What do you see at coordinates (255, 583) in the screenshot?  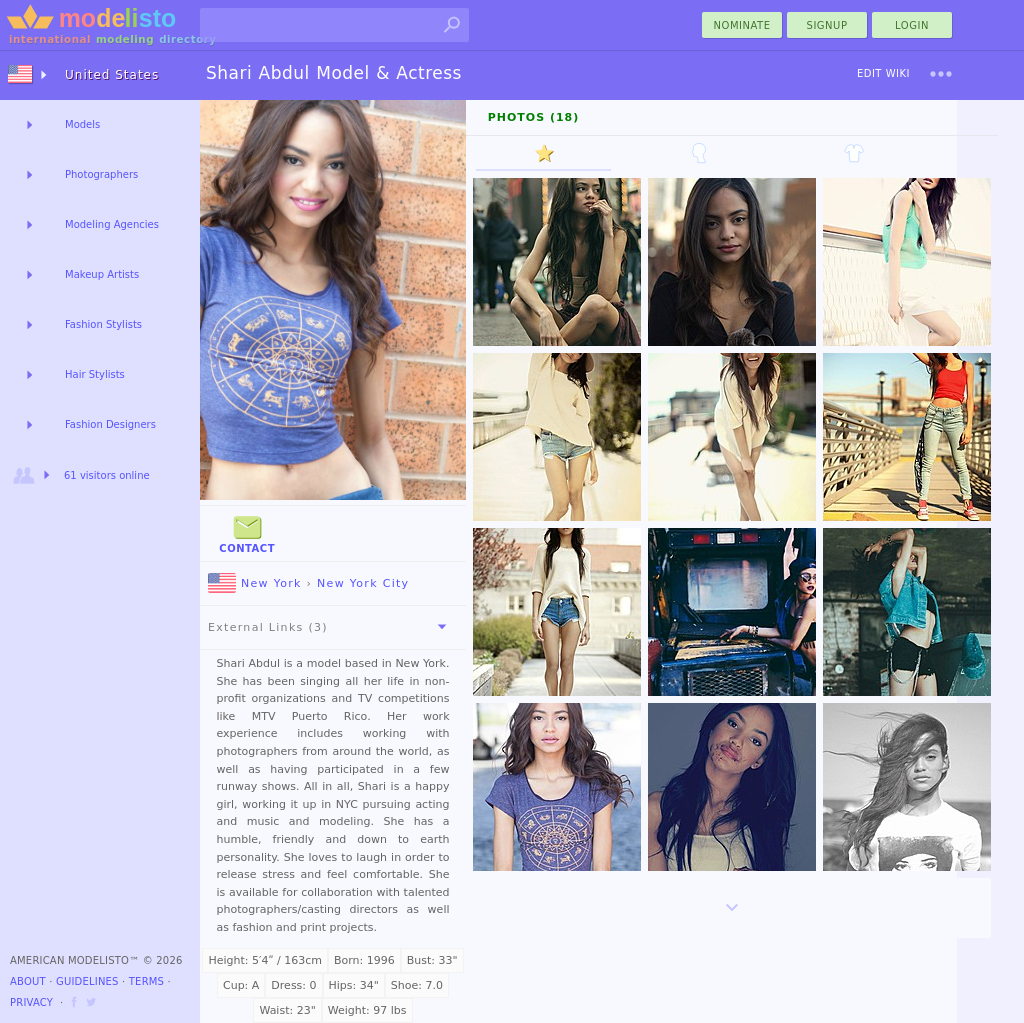 I see `New York` at bounding box center [255, 583].